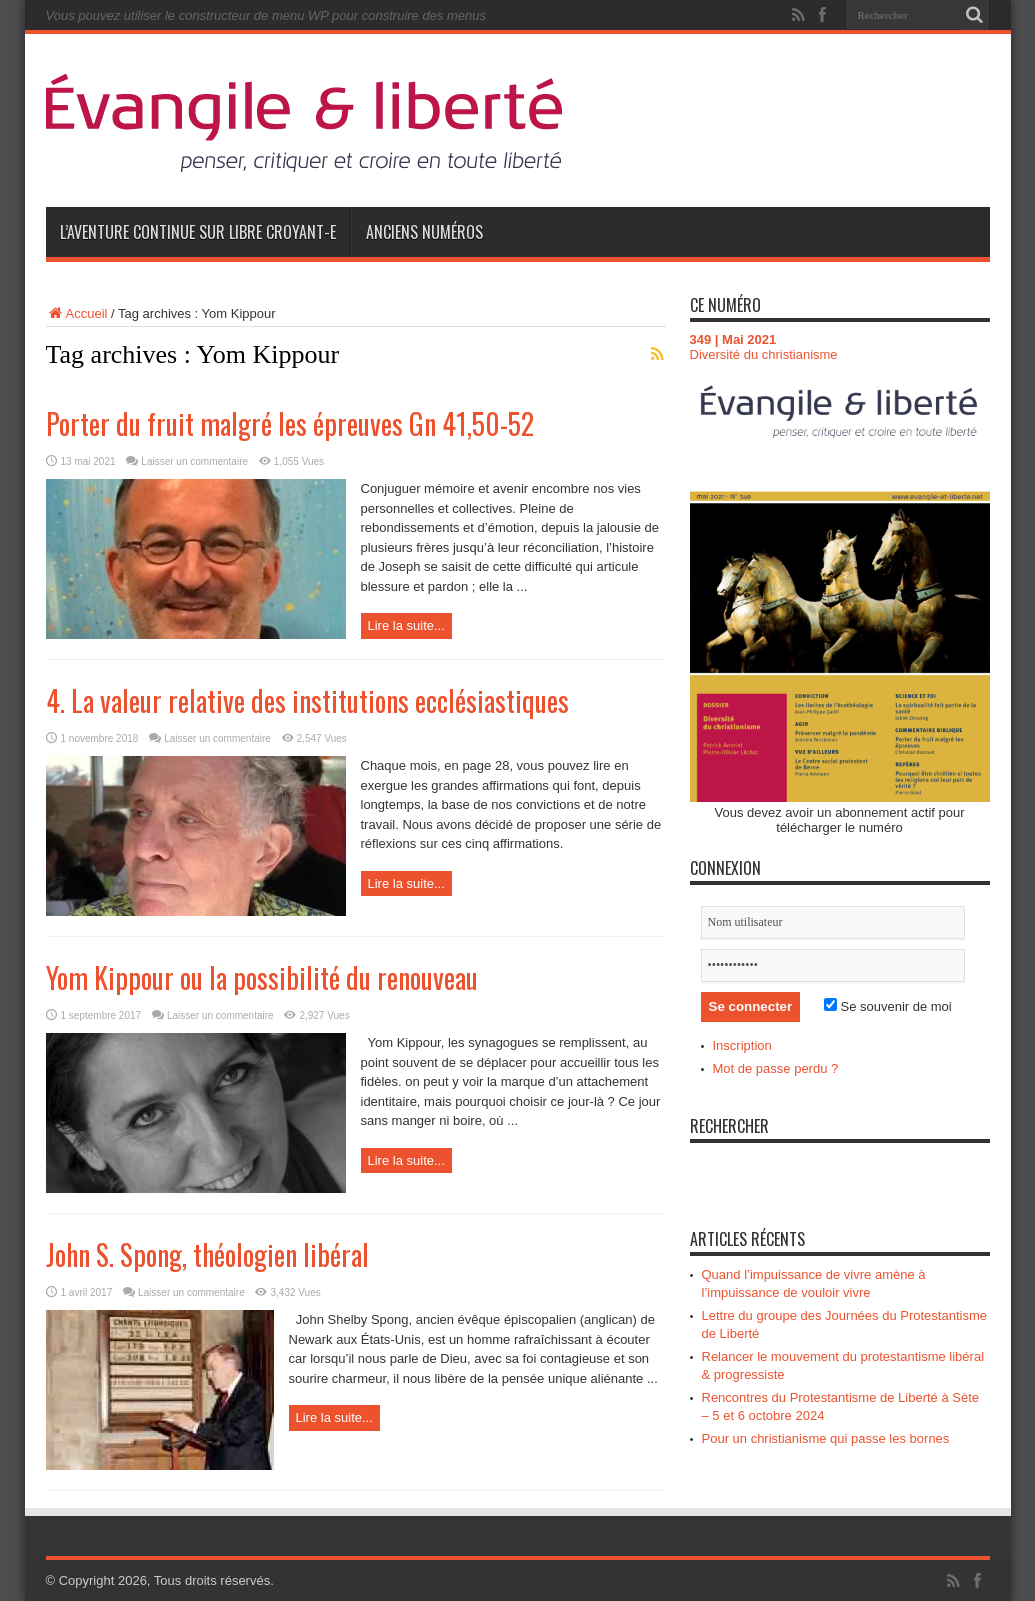 Image resolution: width=1035 pixels, height=1601 pixels. Describe the element at coordinates (307, 700) in the screenshot. I see `4. La valeur relative des institutions ecclésiastiques` at that location.